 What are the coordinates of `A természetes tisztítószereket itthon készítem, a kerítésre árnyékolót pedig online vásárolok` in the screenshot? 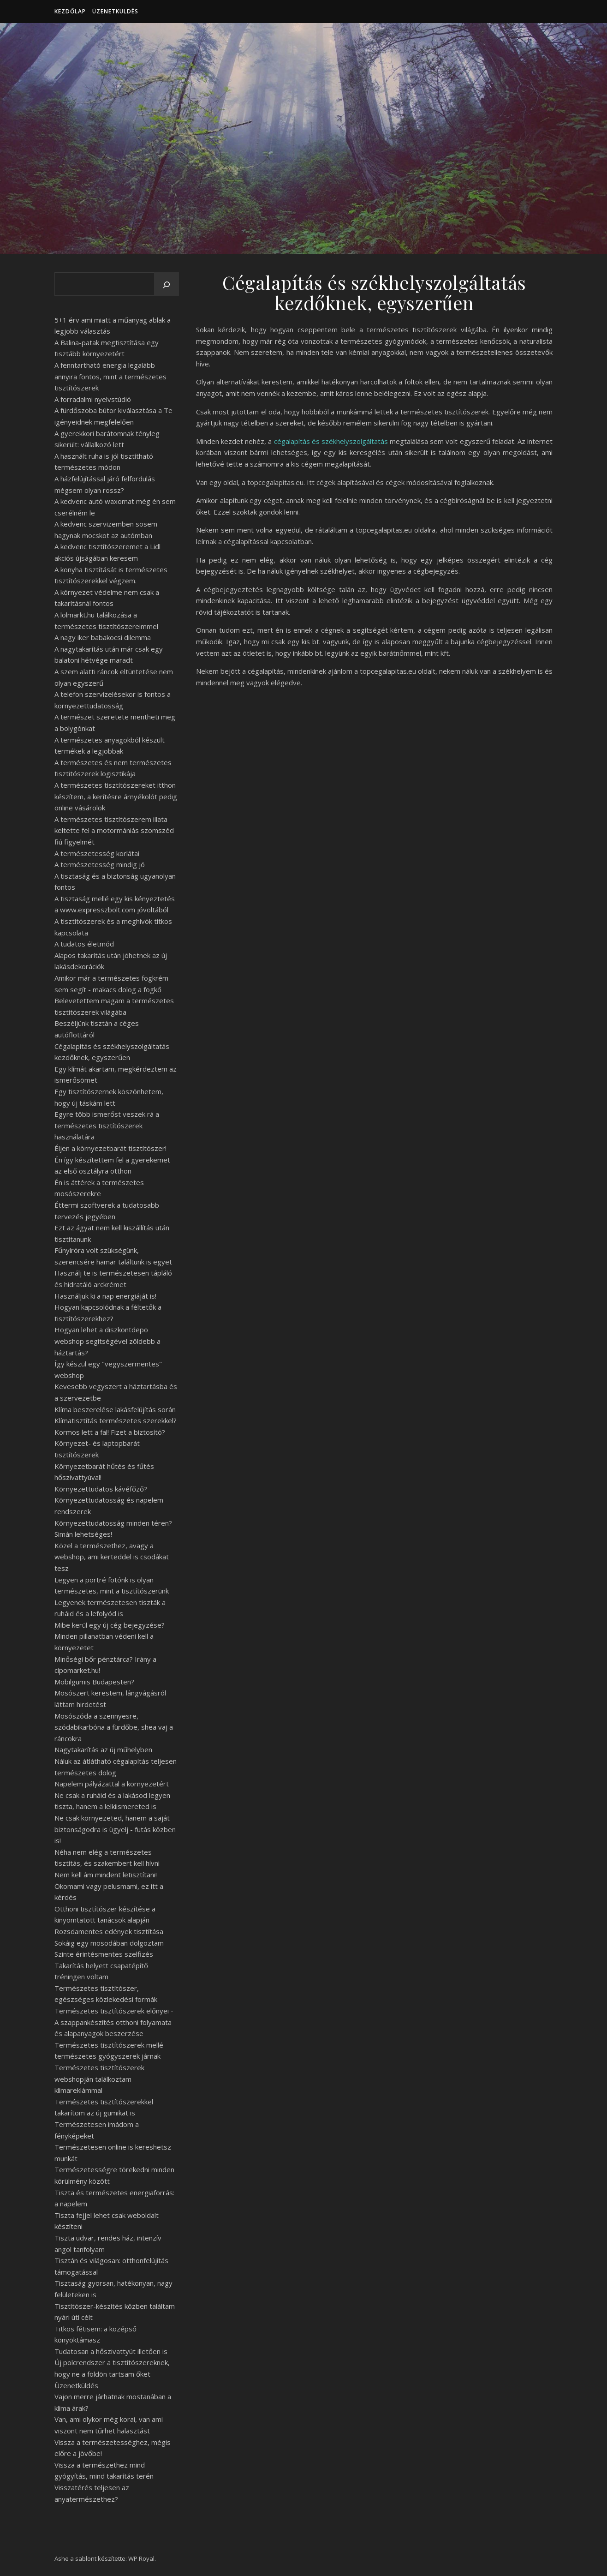 It's located at (115, 796).